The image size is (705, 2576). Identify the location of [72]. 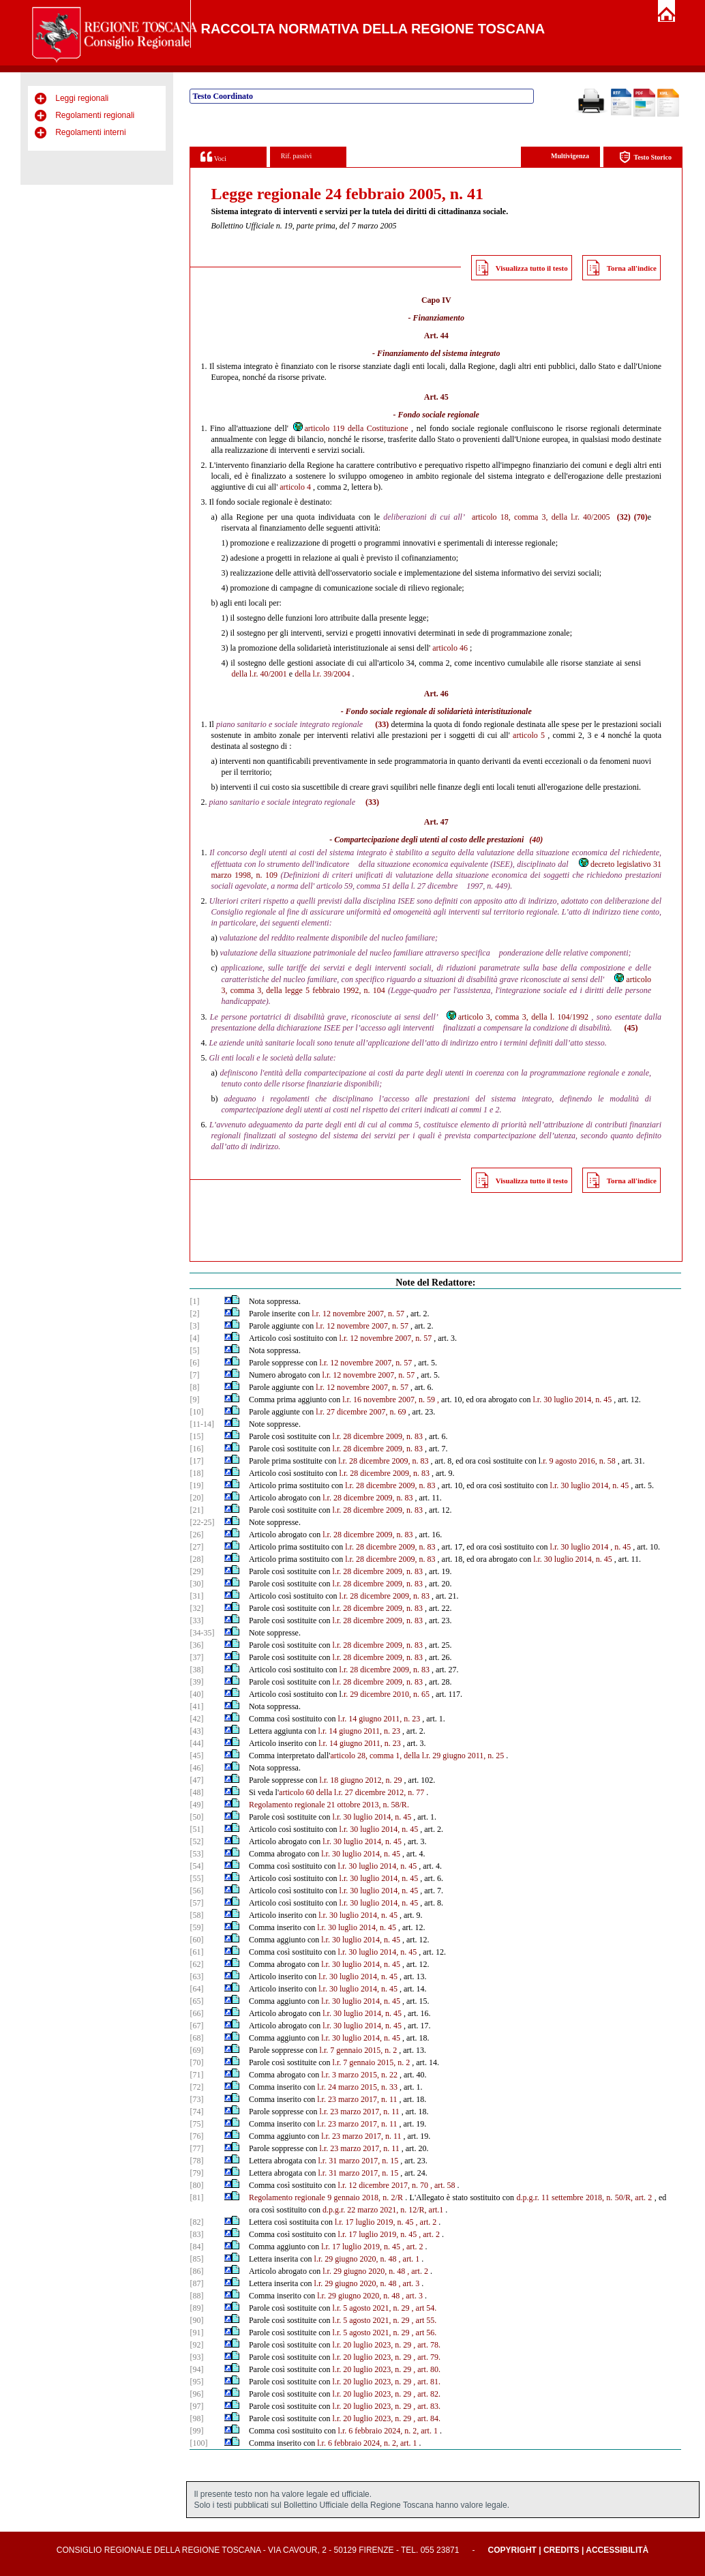
(196, 2087).